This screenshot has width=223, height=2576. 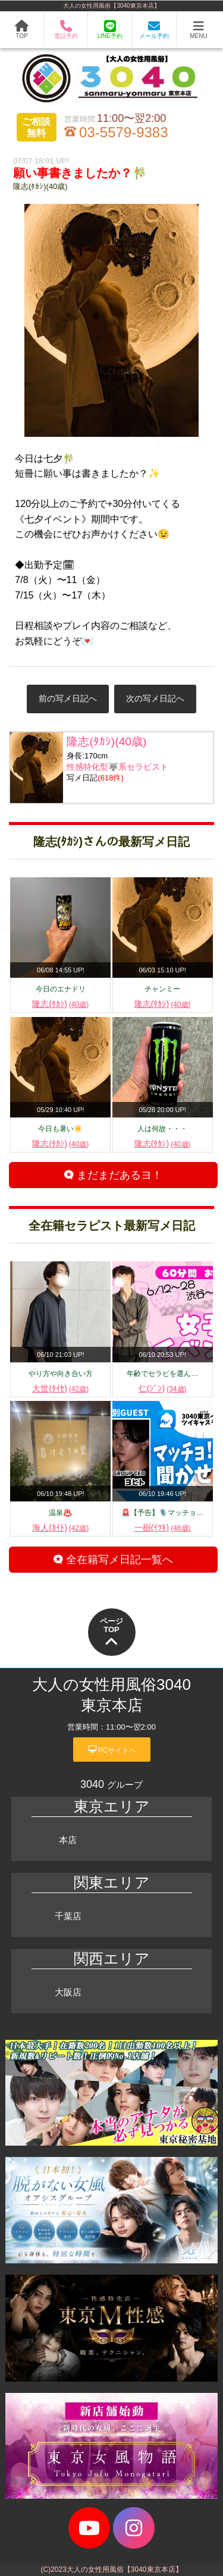 What do you see at coordinates (68, 1840) in the screenshot?
I see `本店` at bounding box center [68, 1840].